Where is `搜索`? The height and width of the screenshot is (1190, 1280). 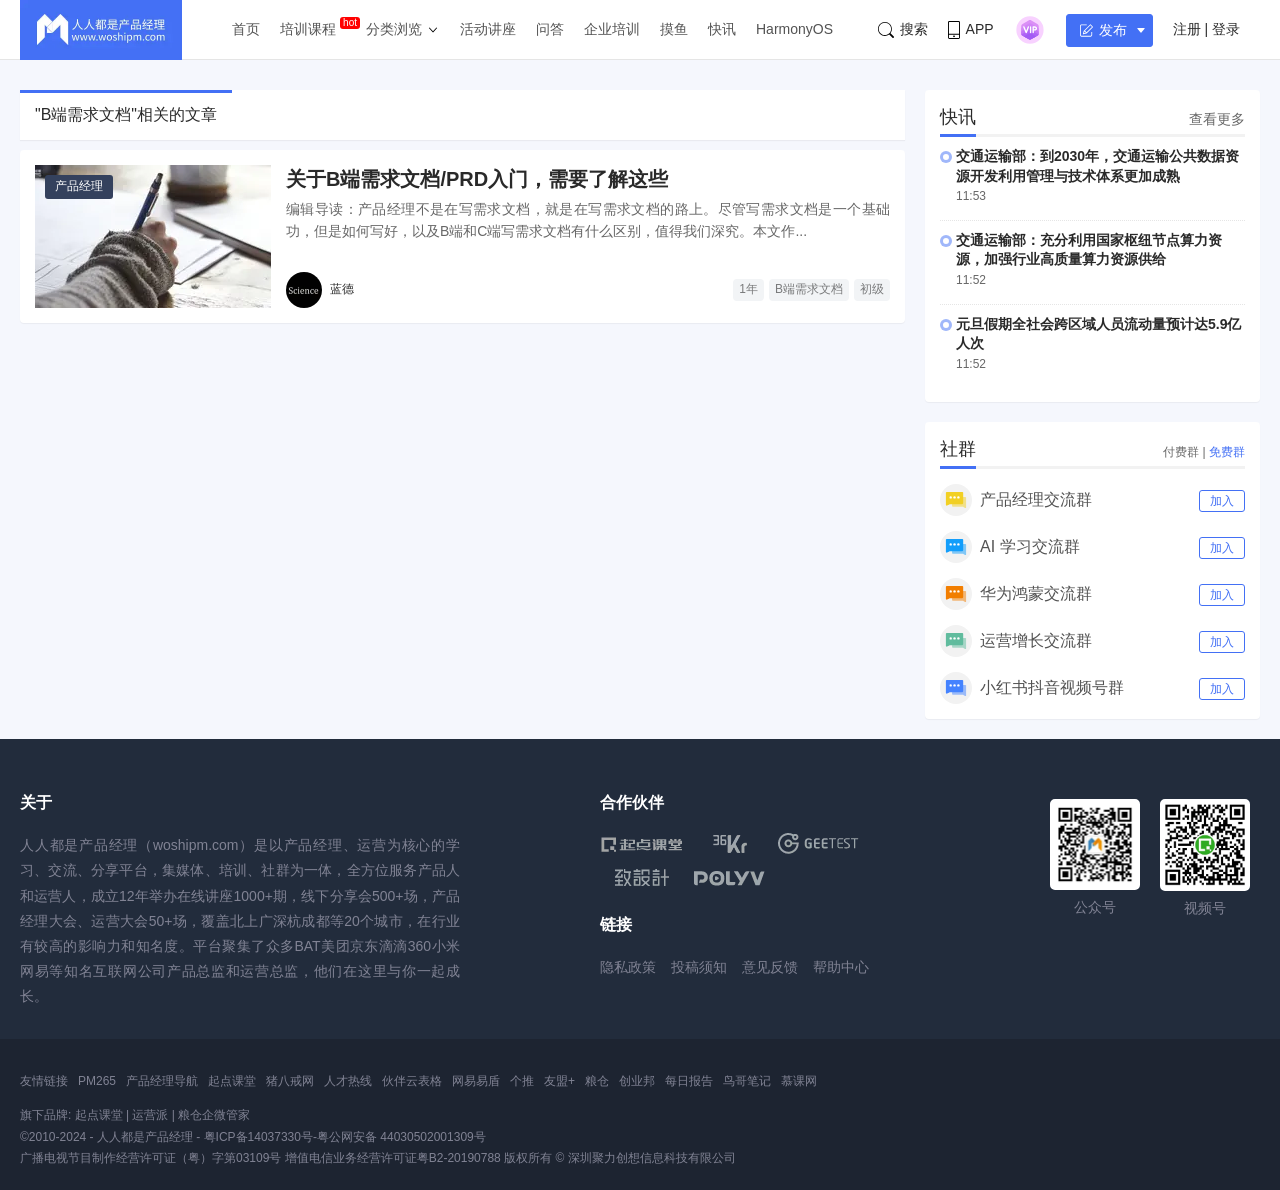
搜索 is located at coordinates (903, 29).